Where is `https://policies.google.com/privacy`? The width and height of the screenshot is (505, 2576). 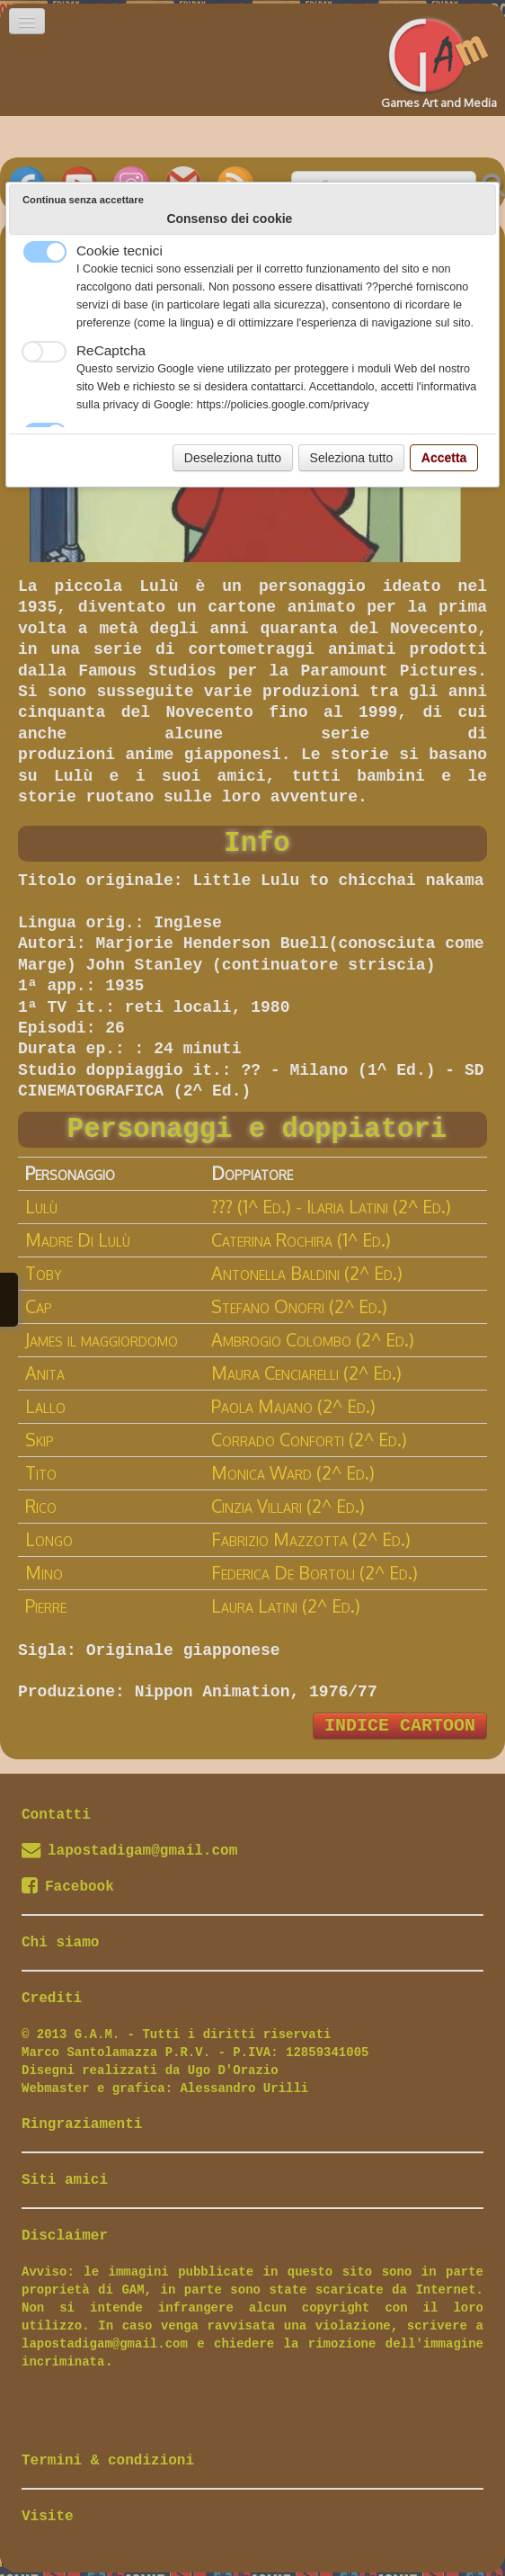 https://policies.google.com/privacy is located at coordinates (283, 404).